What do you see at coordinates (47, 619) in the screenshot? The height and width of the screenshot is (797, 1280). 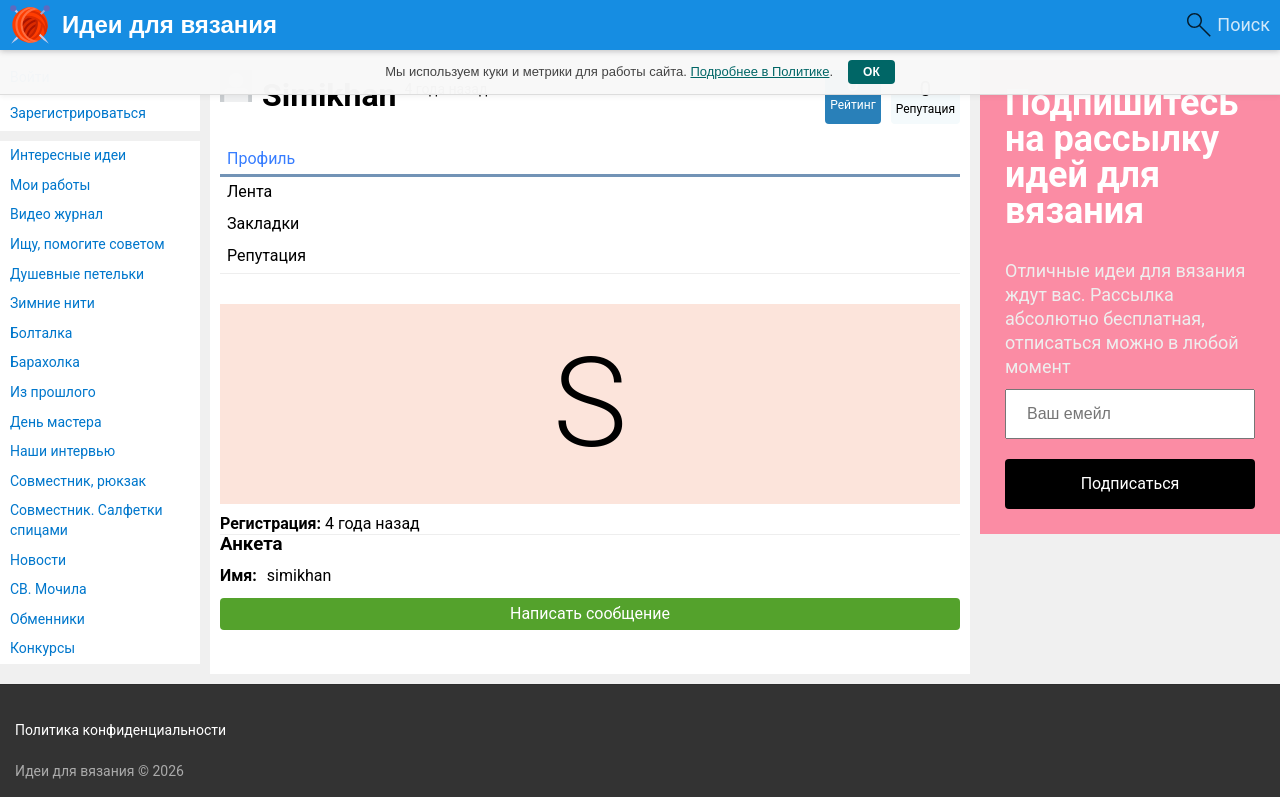 I see `Обменники` at bounding box center [47, 619].